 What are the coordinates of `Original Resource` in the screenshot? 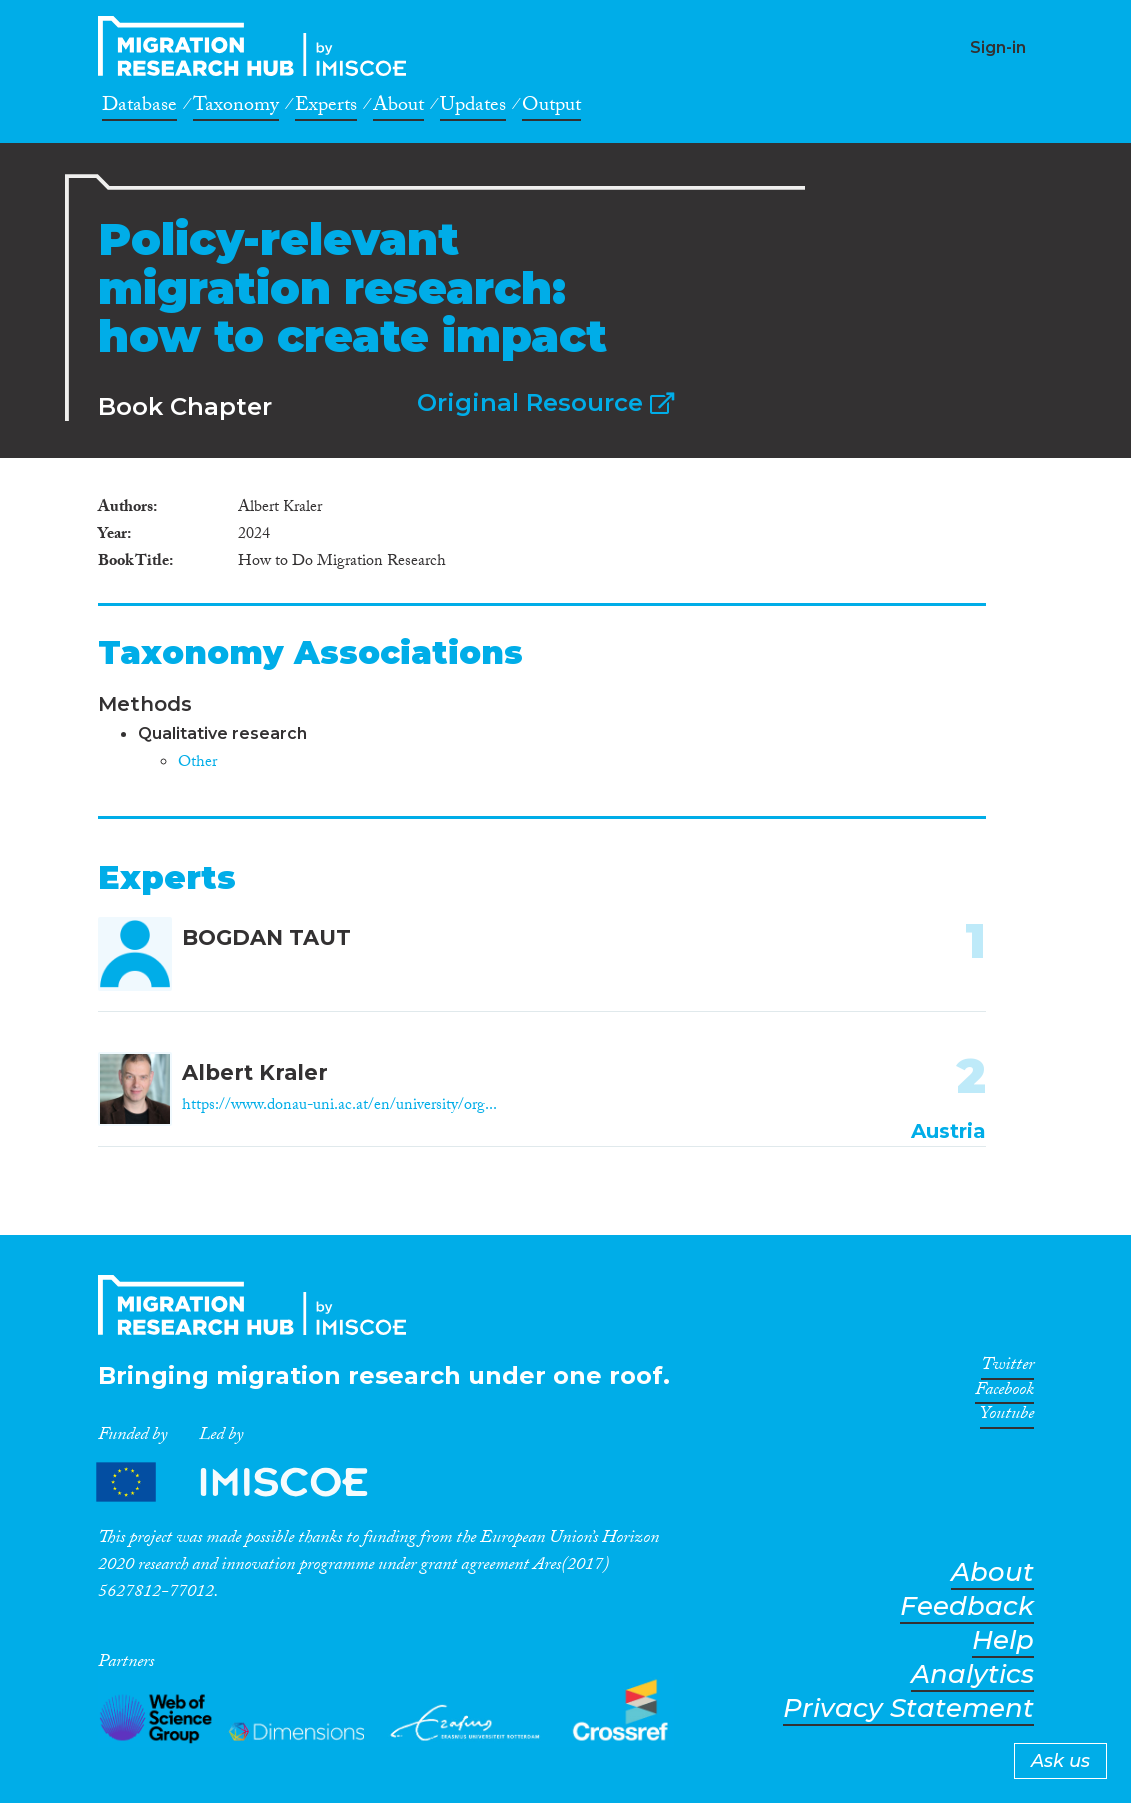 It's located at (545, 402).